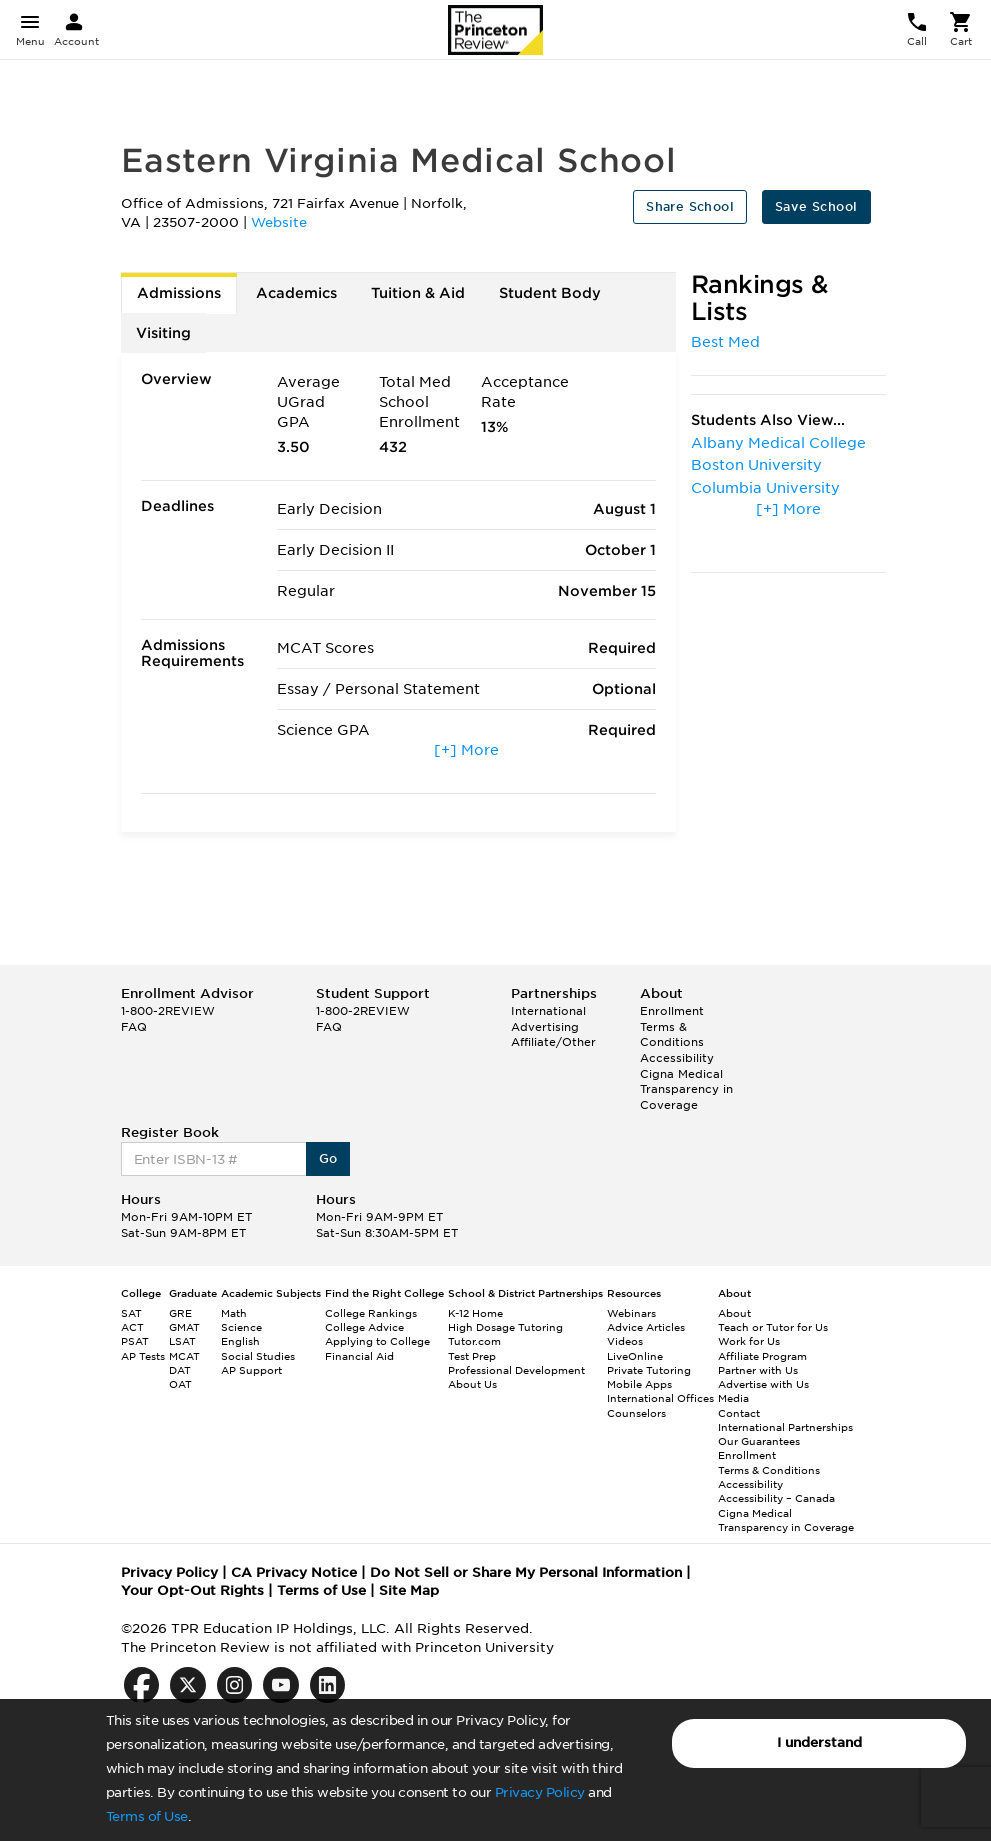 The image size is (991, 1841). What do you see at coordinates (816, 206) in the screenshot?
I see `Save School` at bounding box center [816, 206].